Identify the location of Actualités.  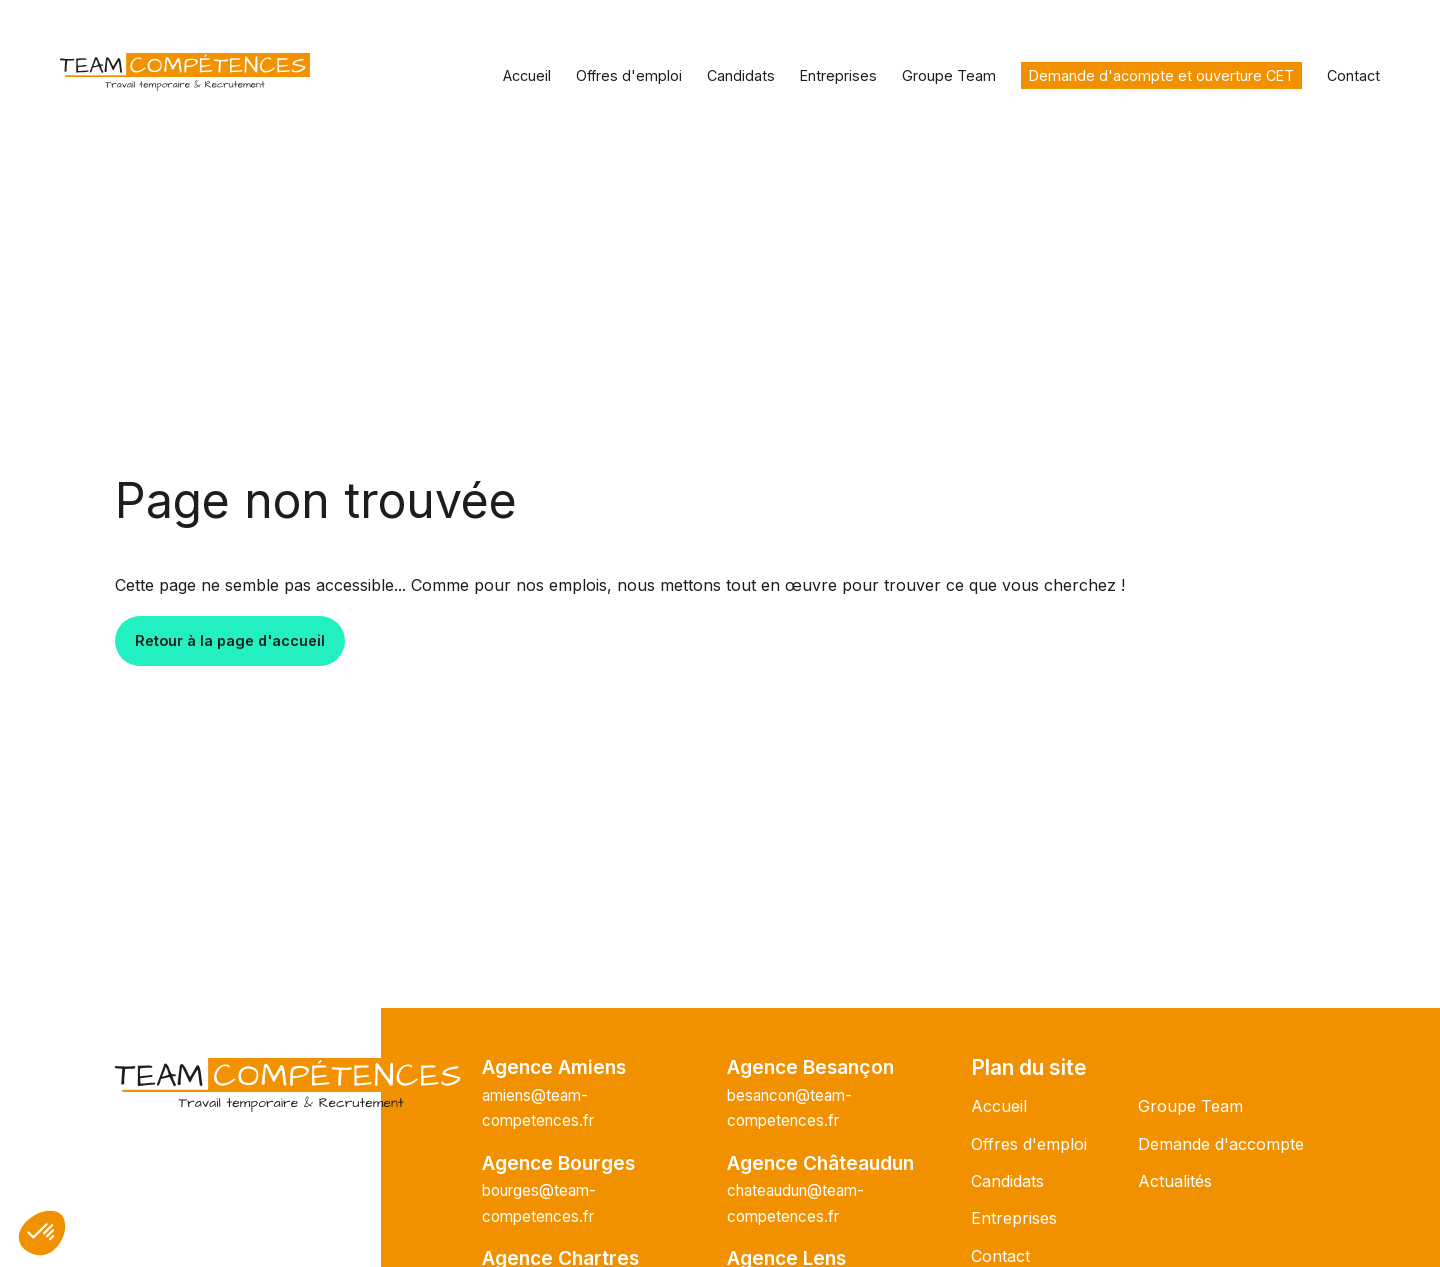
(1175, 1181).